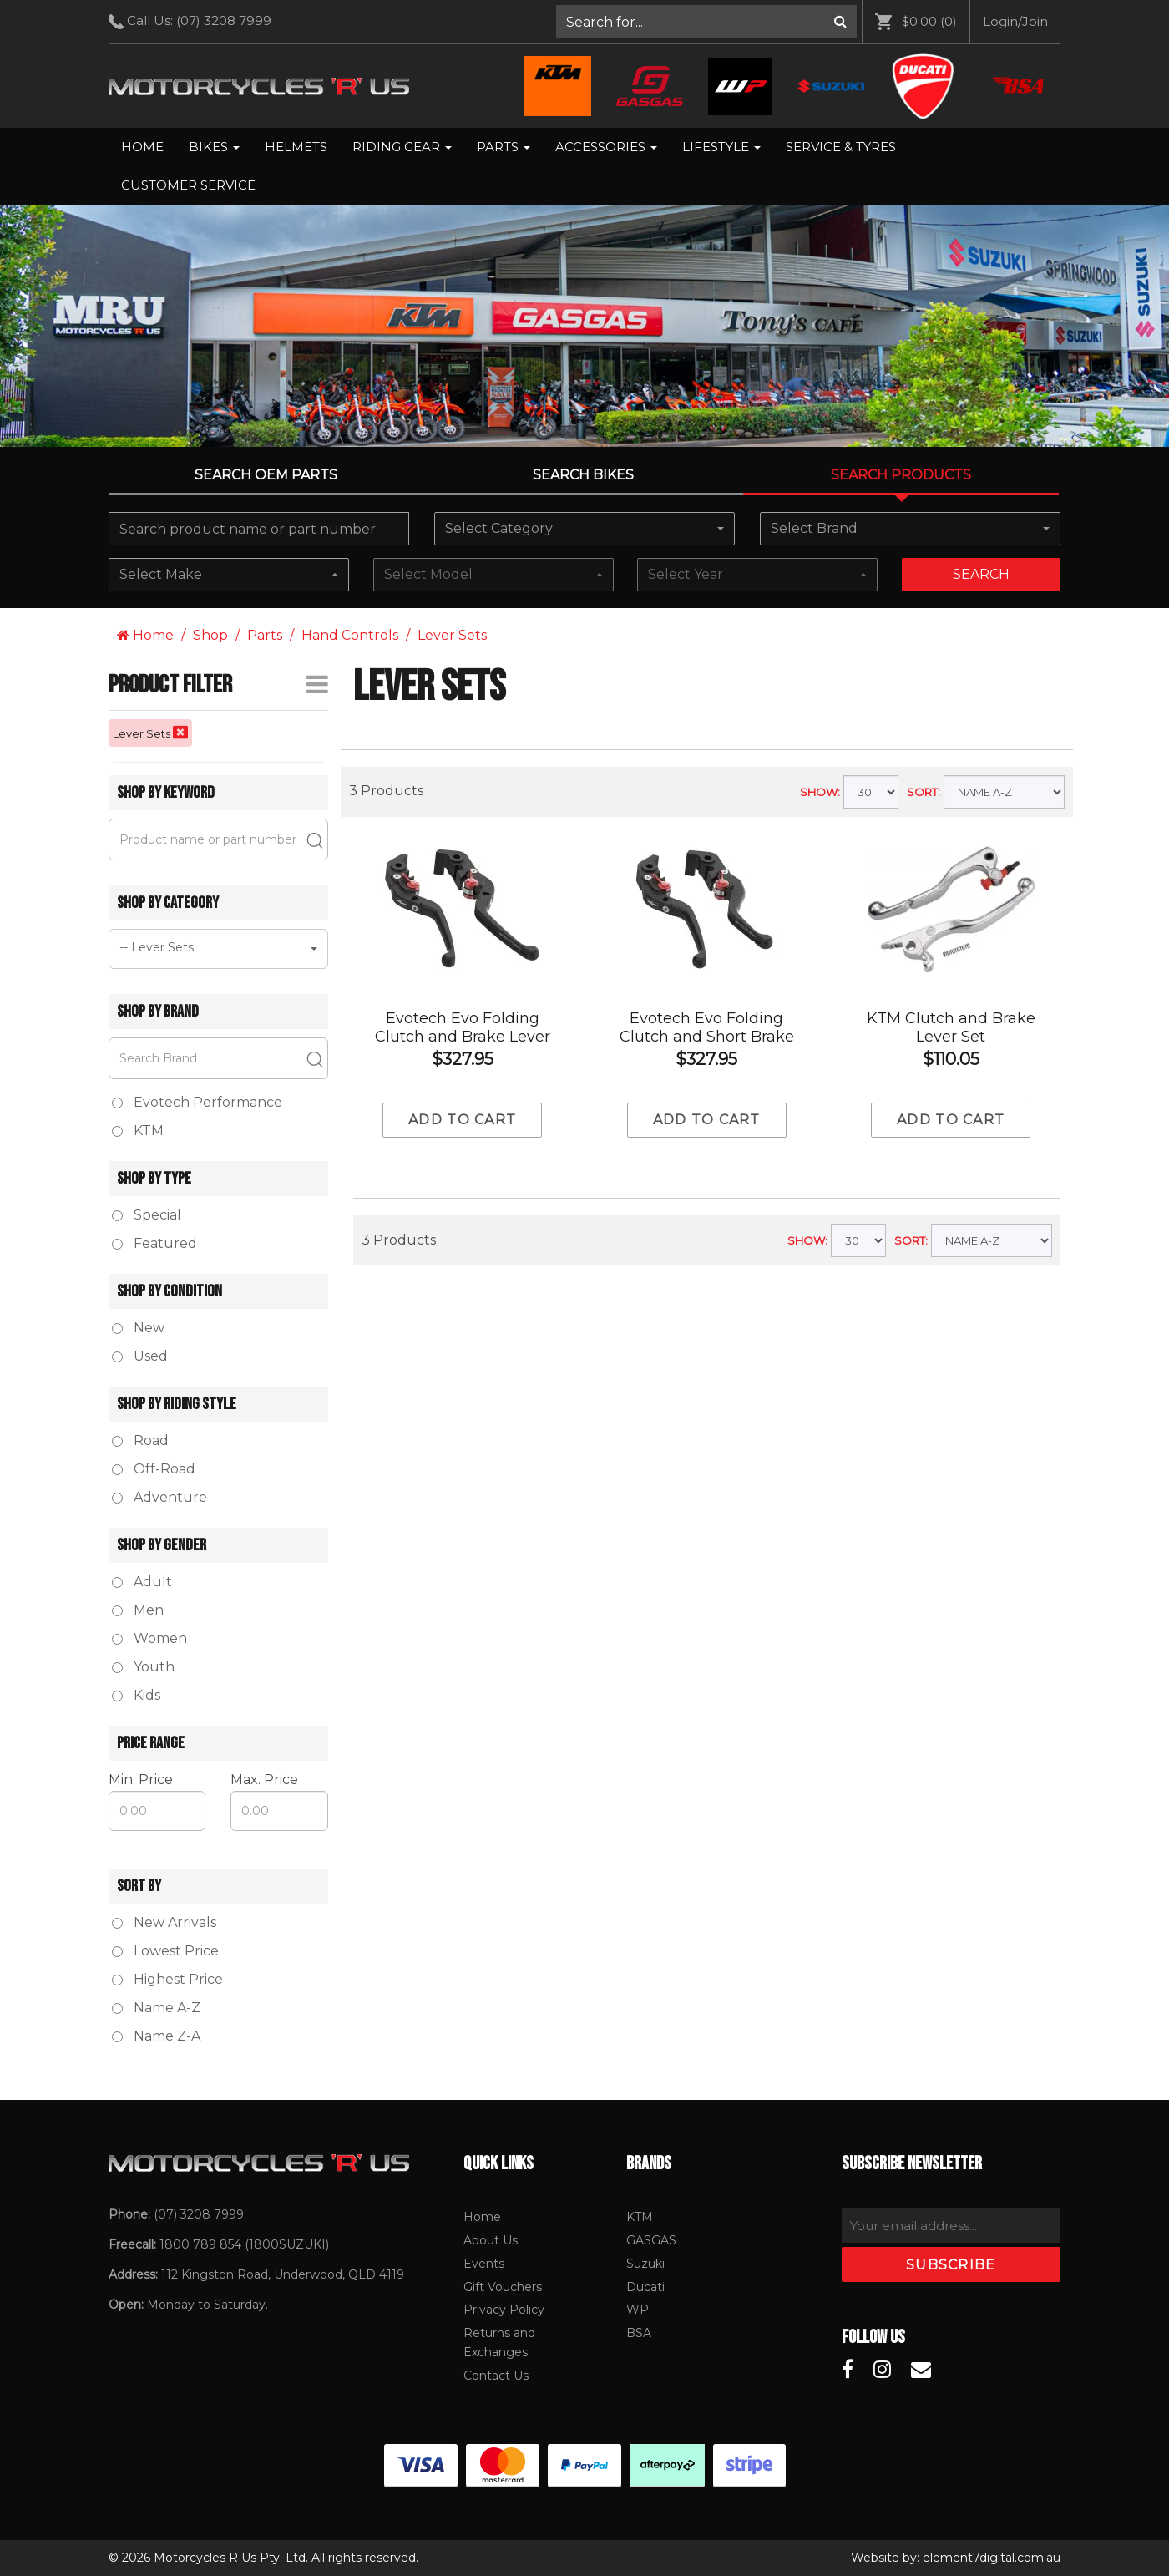 This screenshot has height=2576, width=1169. I want to click on Ducati, so click(645, 2287).